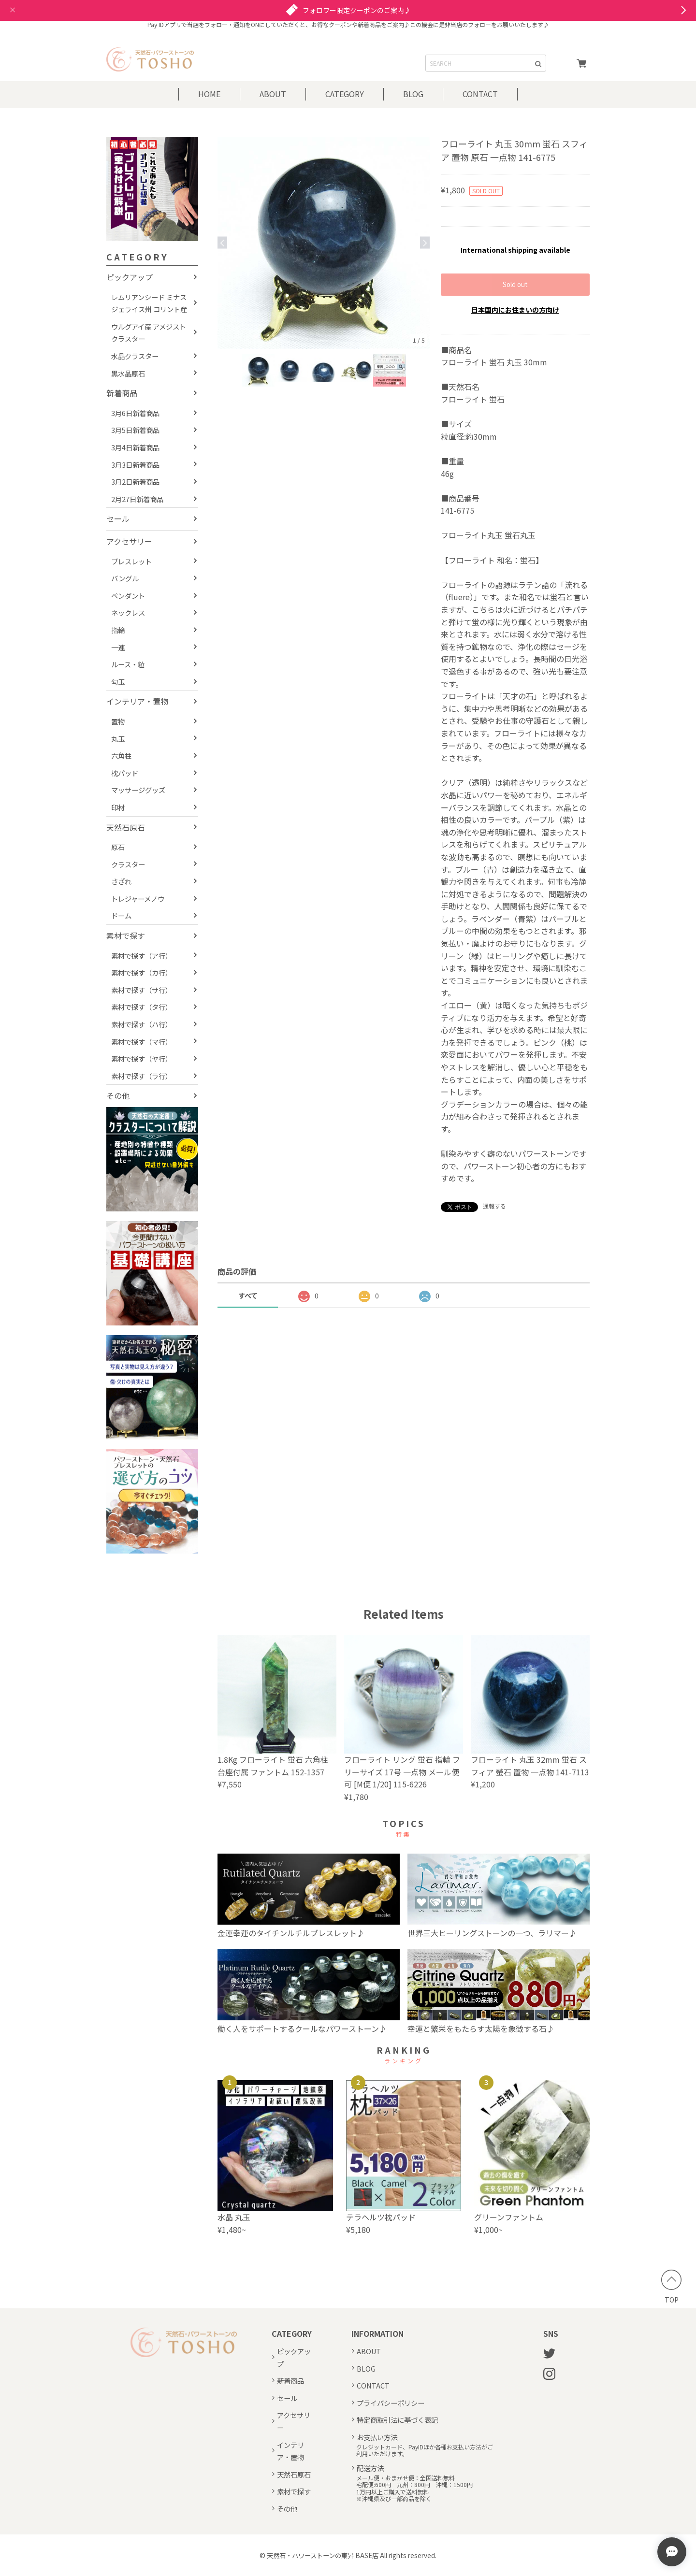  I want to click on 水晶クラスター, so click(135, 356).